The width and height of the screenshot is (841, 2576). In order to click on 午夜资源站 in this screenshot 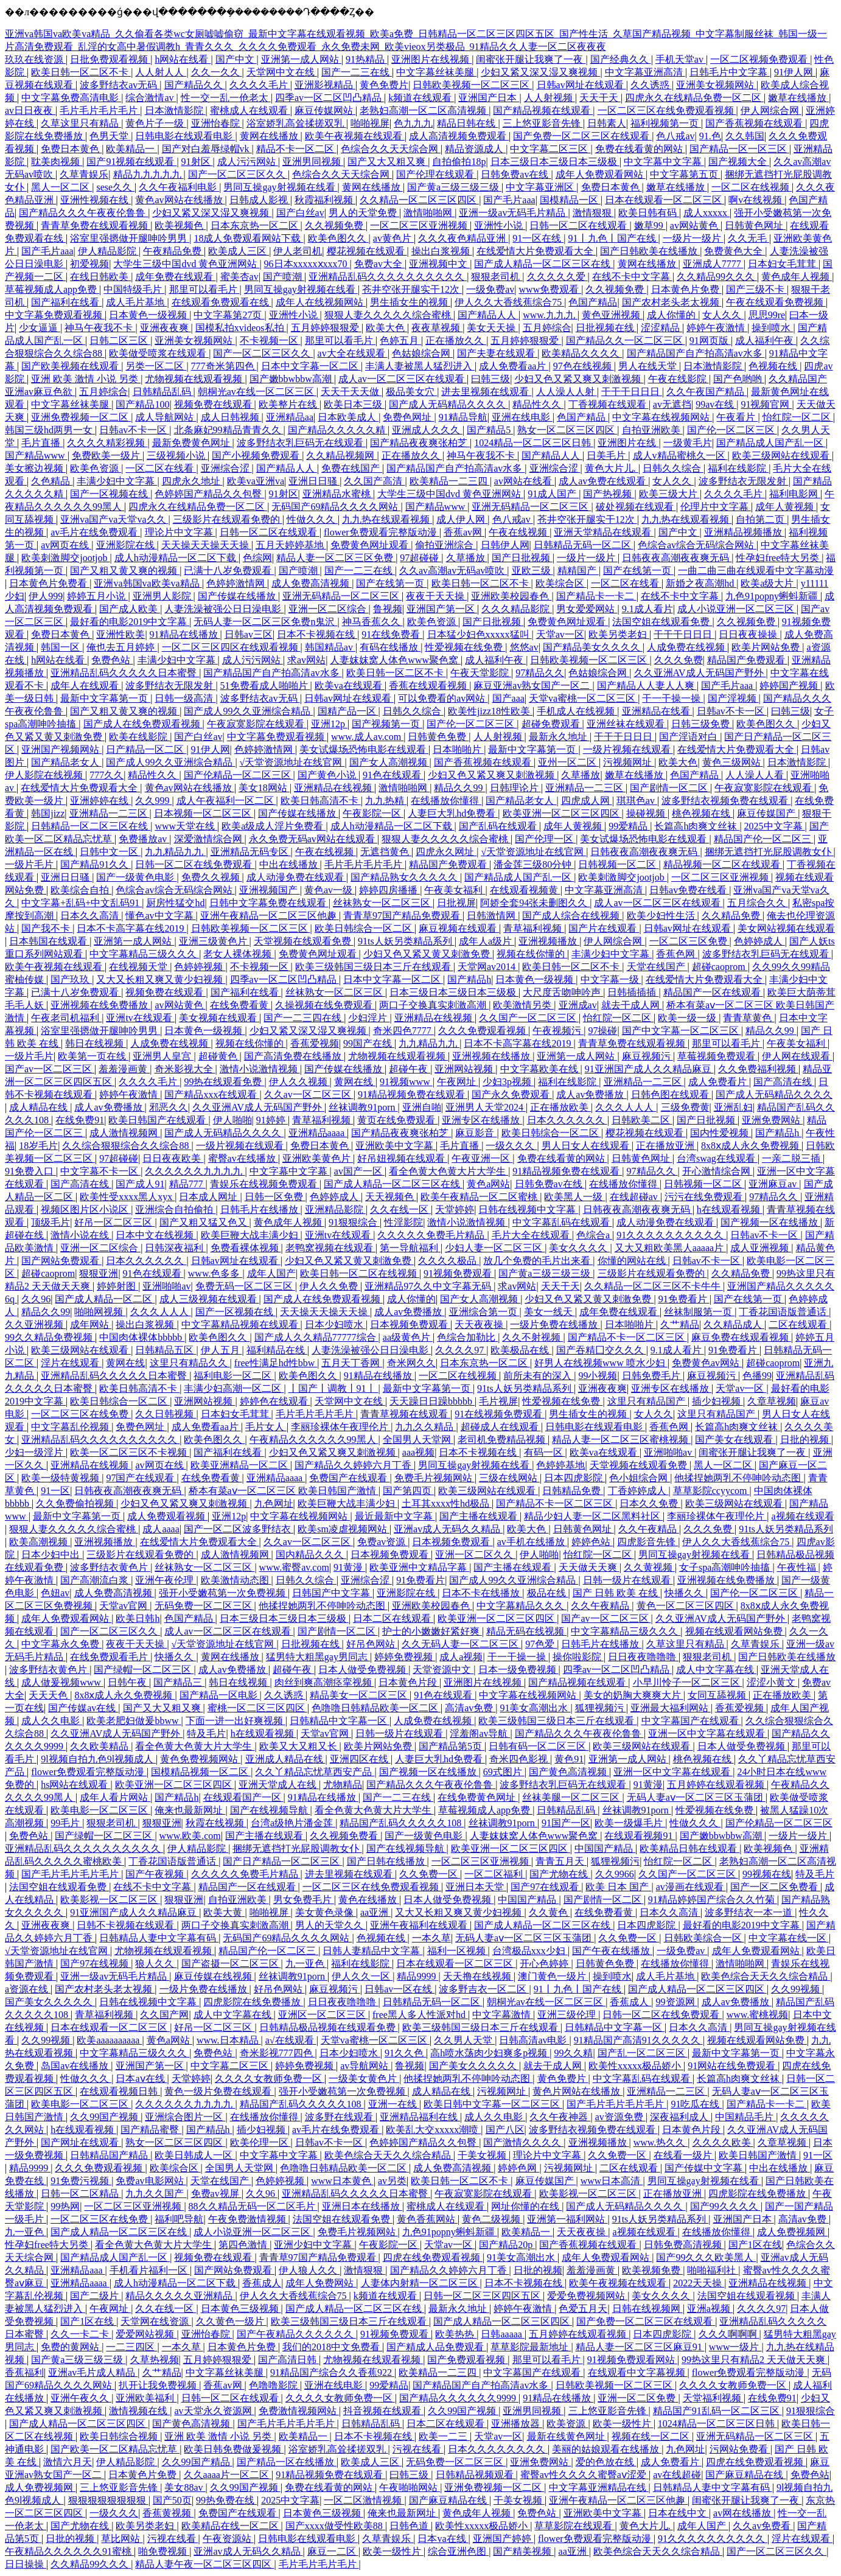, I will do `click(228, 2538)`.